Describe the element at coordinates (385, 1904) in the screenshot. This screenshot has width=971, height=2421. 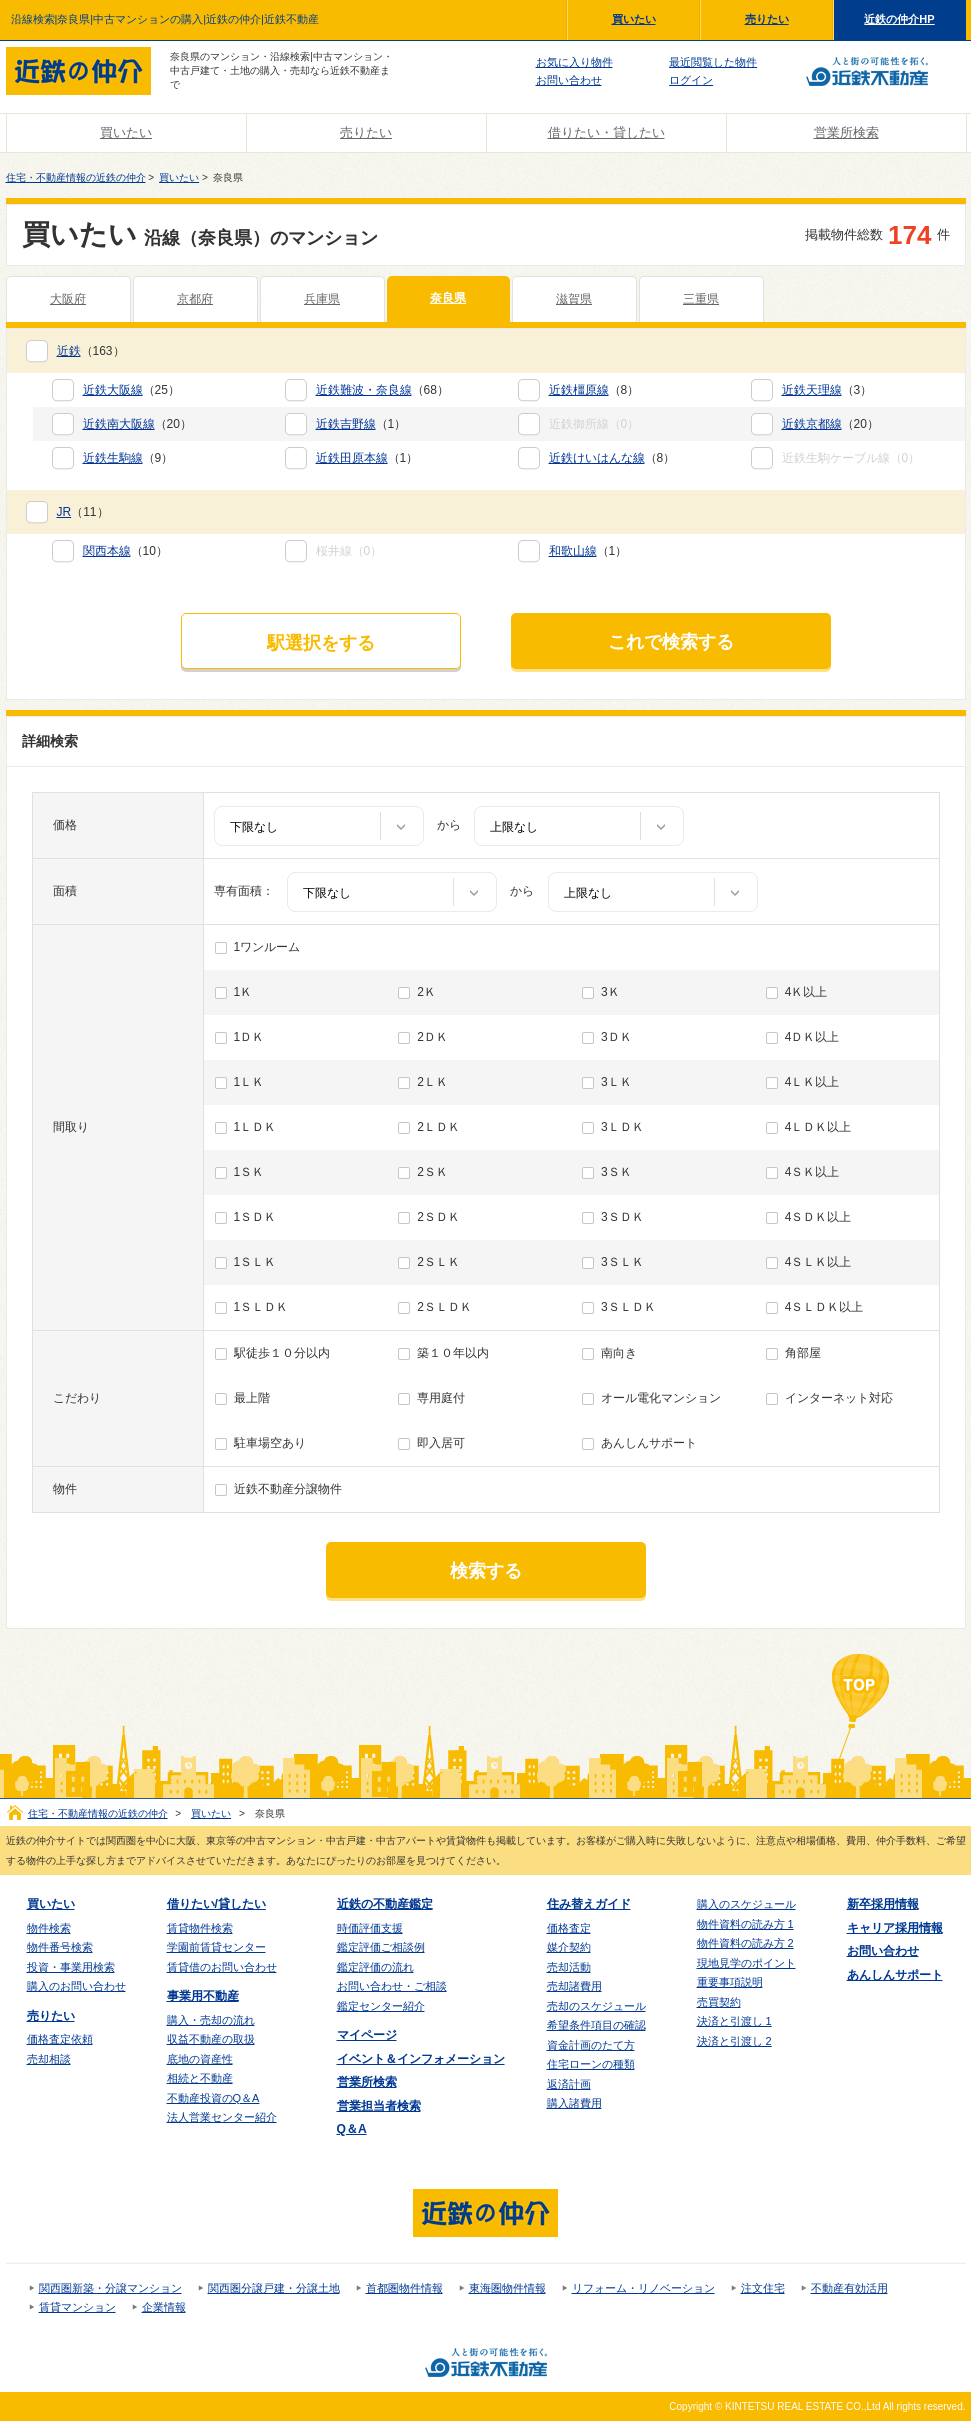
I see `近鉄の不動産鑑定` at that location.